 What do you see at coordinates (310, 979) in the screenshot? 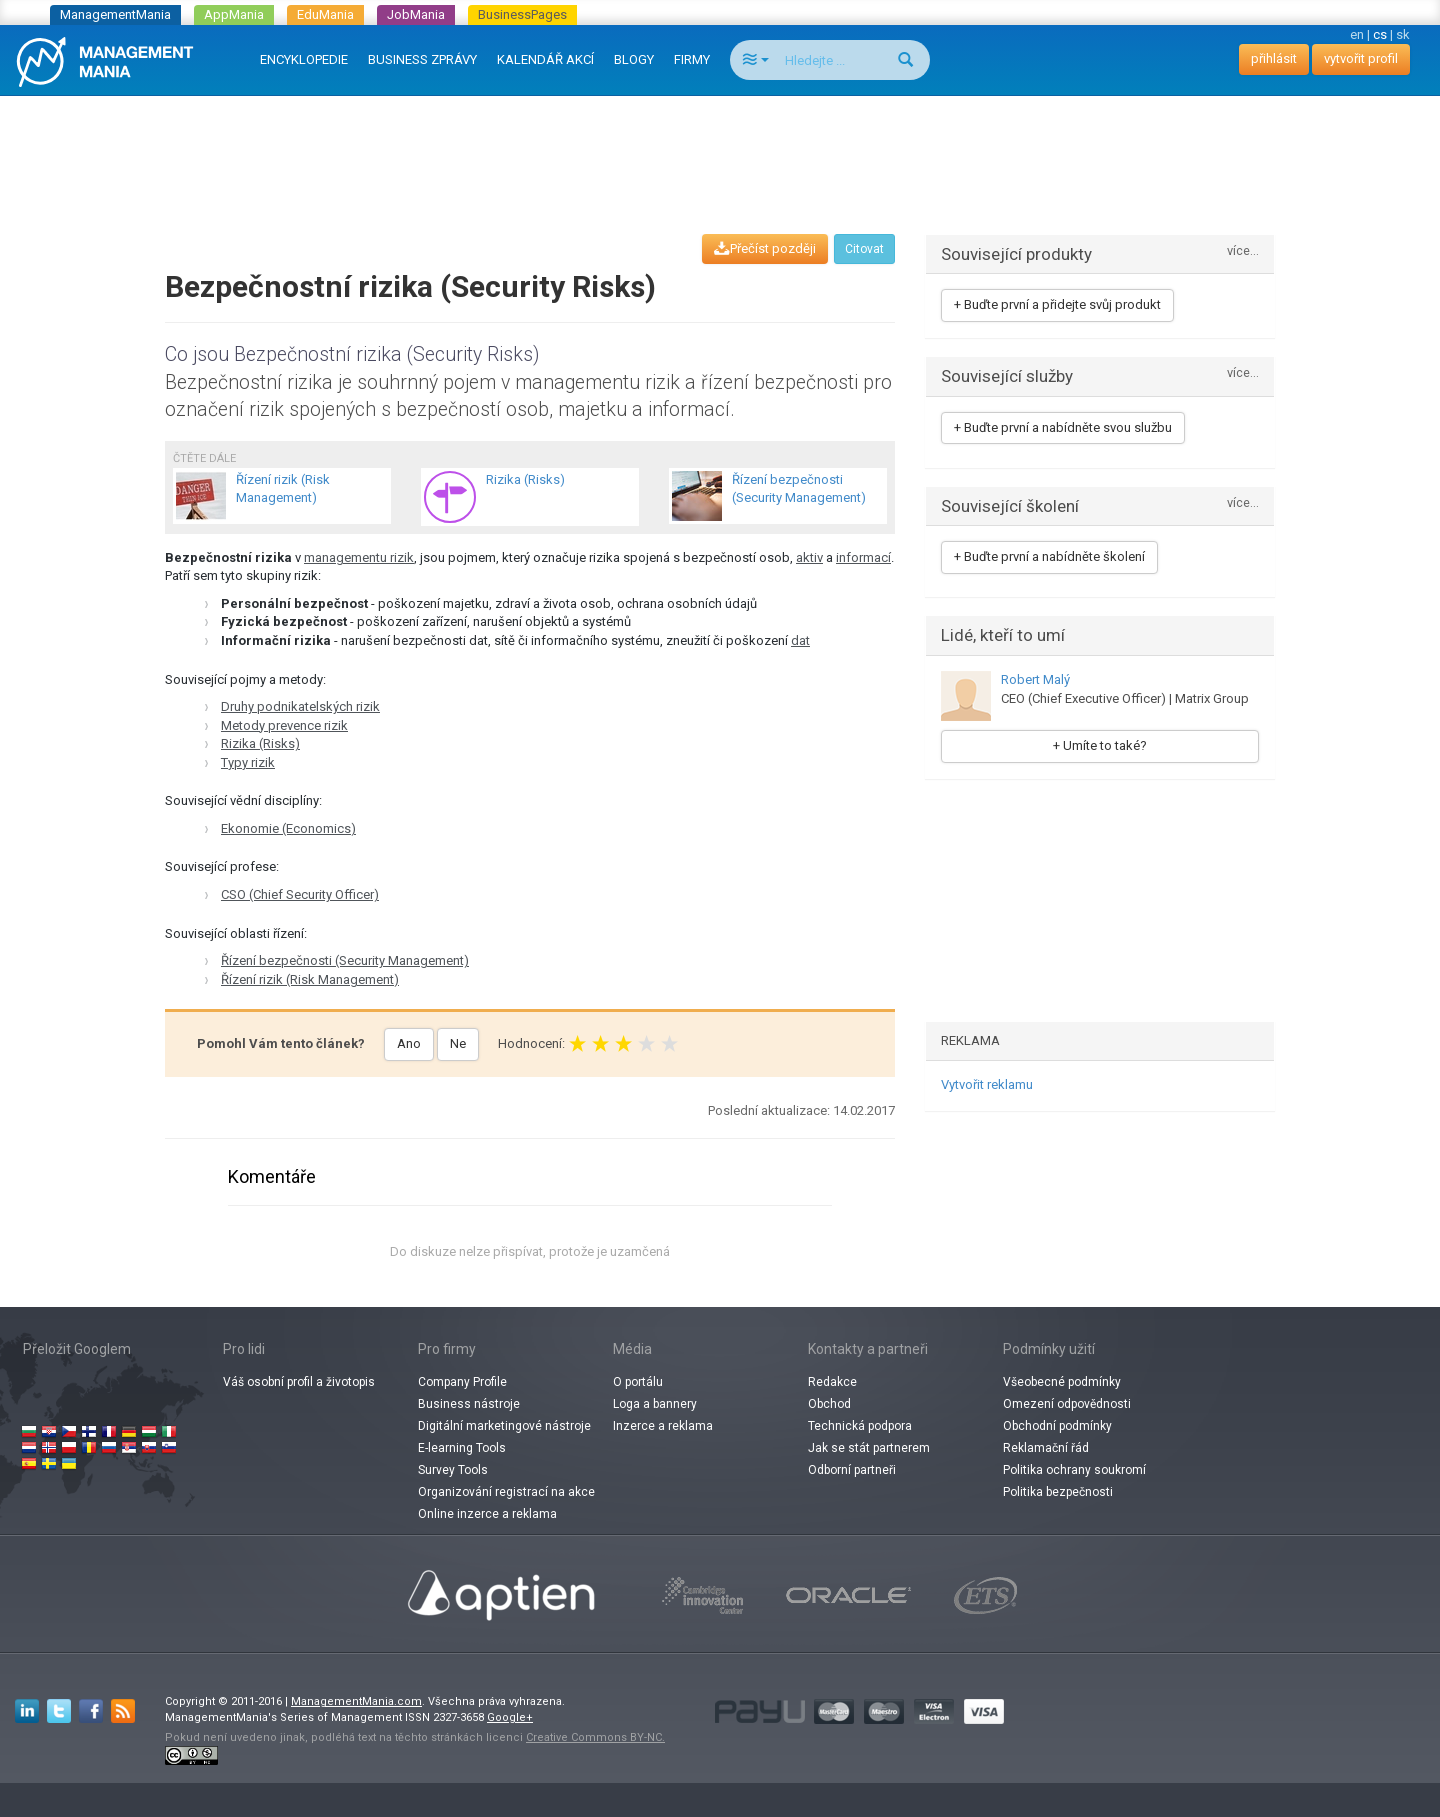
I see `Řízení rizik (Risk Management)` at bounding box center [310, 979].